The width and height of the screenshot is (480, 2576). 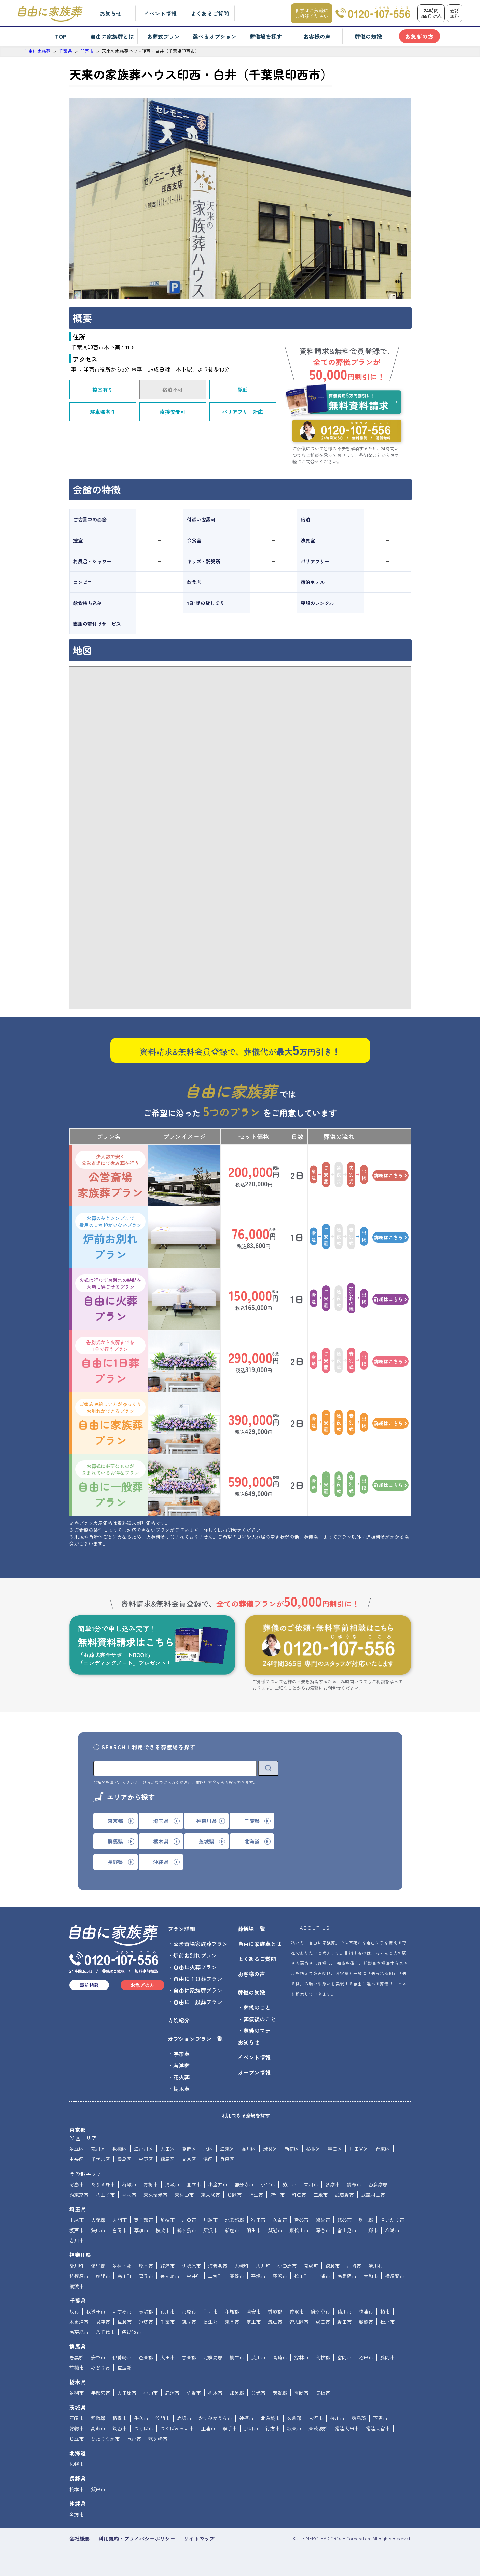 What do you see at coordinates (76, 2148) in the screenshot?
I see `足立区` at bounding box center [76, 2148].